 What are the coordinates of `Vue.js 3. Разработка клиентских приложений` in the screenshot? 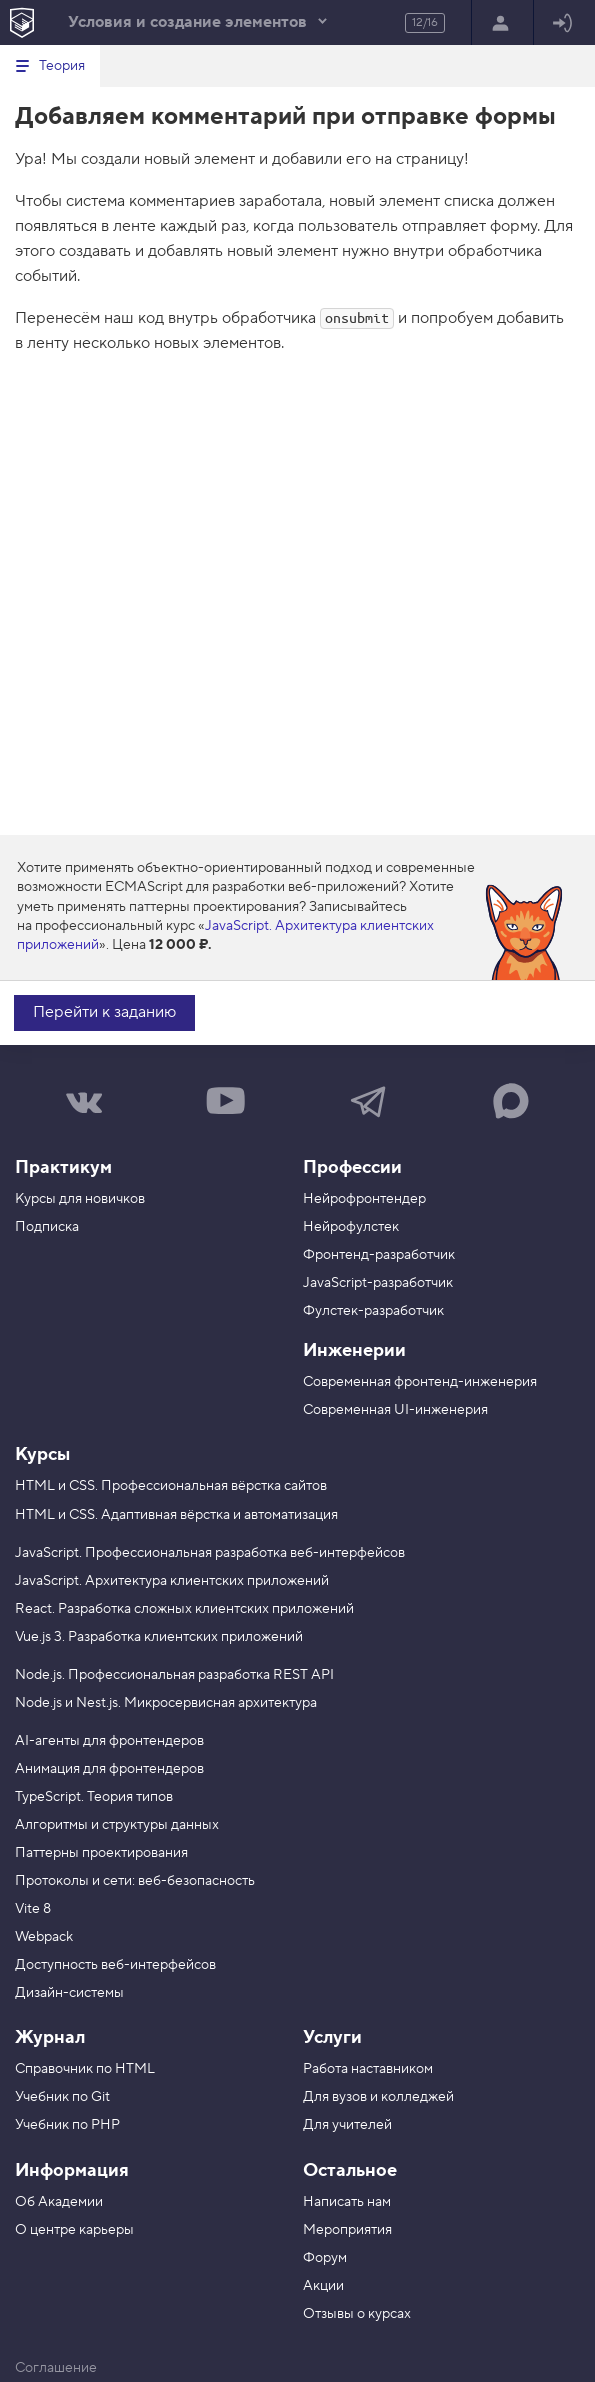 It's located at (159, 1637).